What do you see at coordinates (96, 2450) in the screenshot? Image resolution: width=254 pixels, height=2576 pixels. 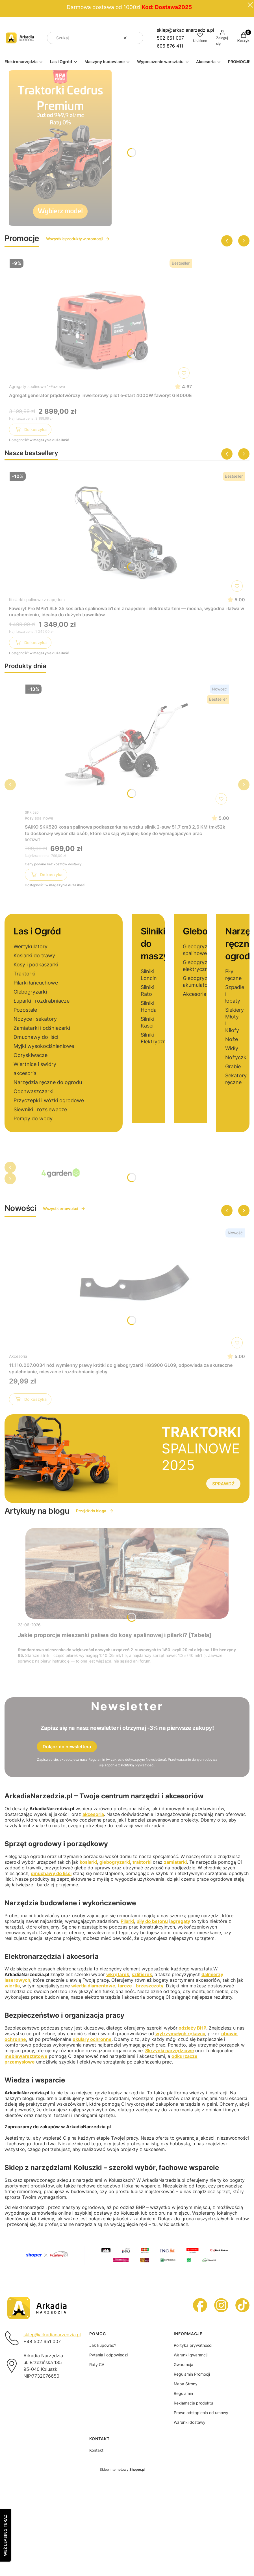 I see `Kontakt` at bounding box center [96, 2450].